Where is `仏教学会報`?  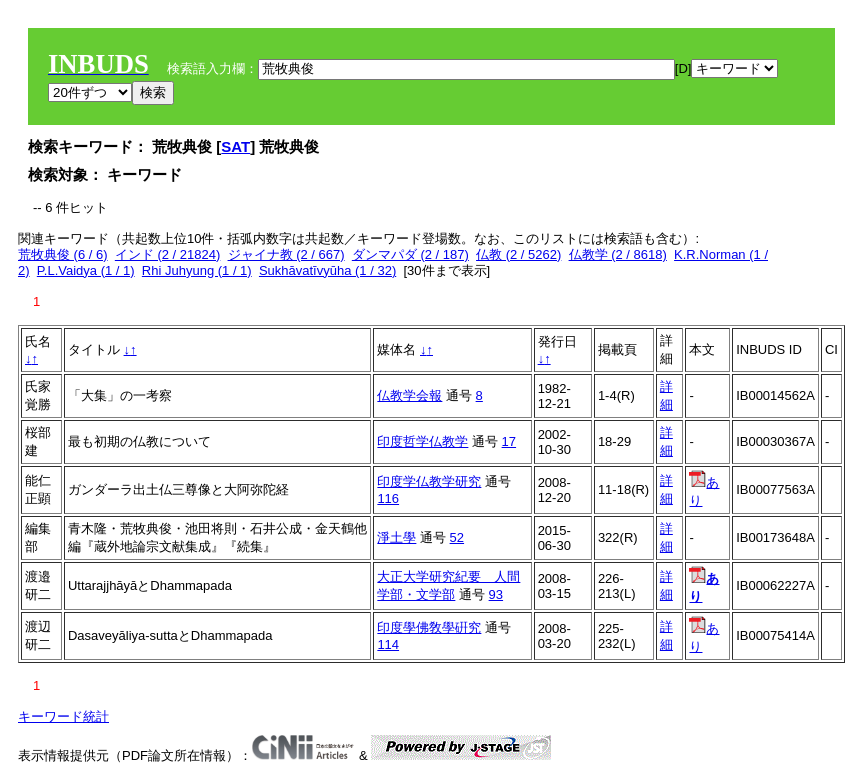 仏教学会報 is located at coordinates (409, 395).